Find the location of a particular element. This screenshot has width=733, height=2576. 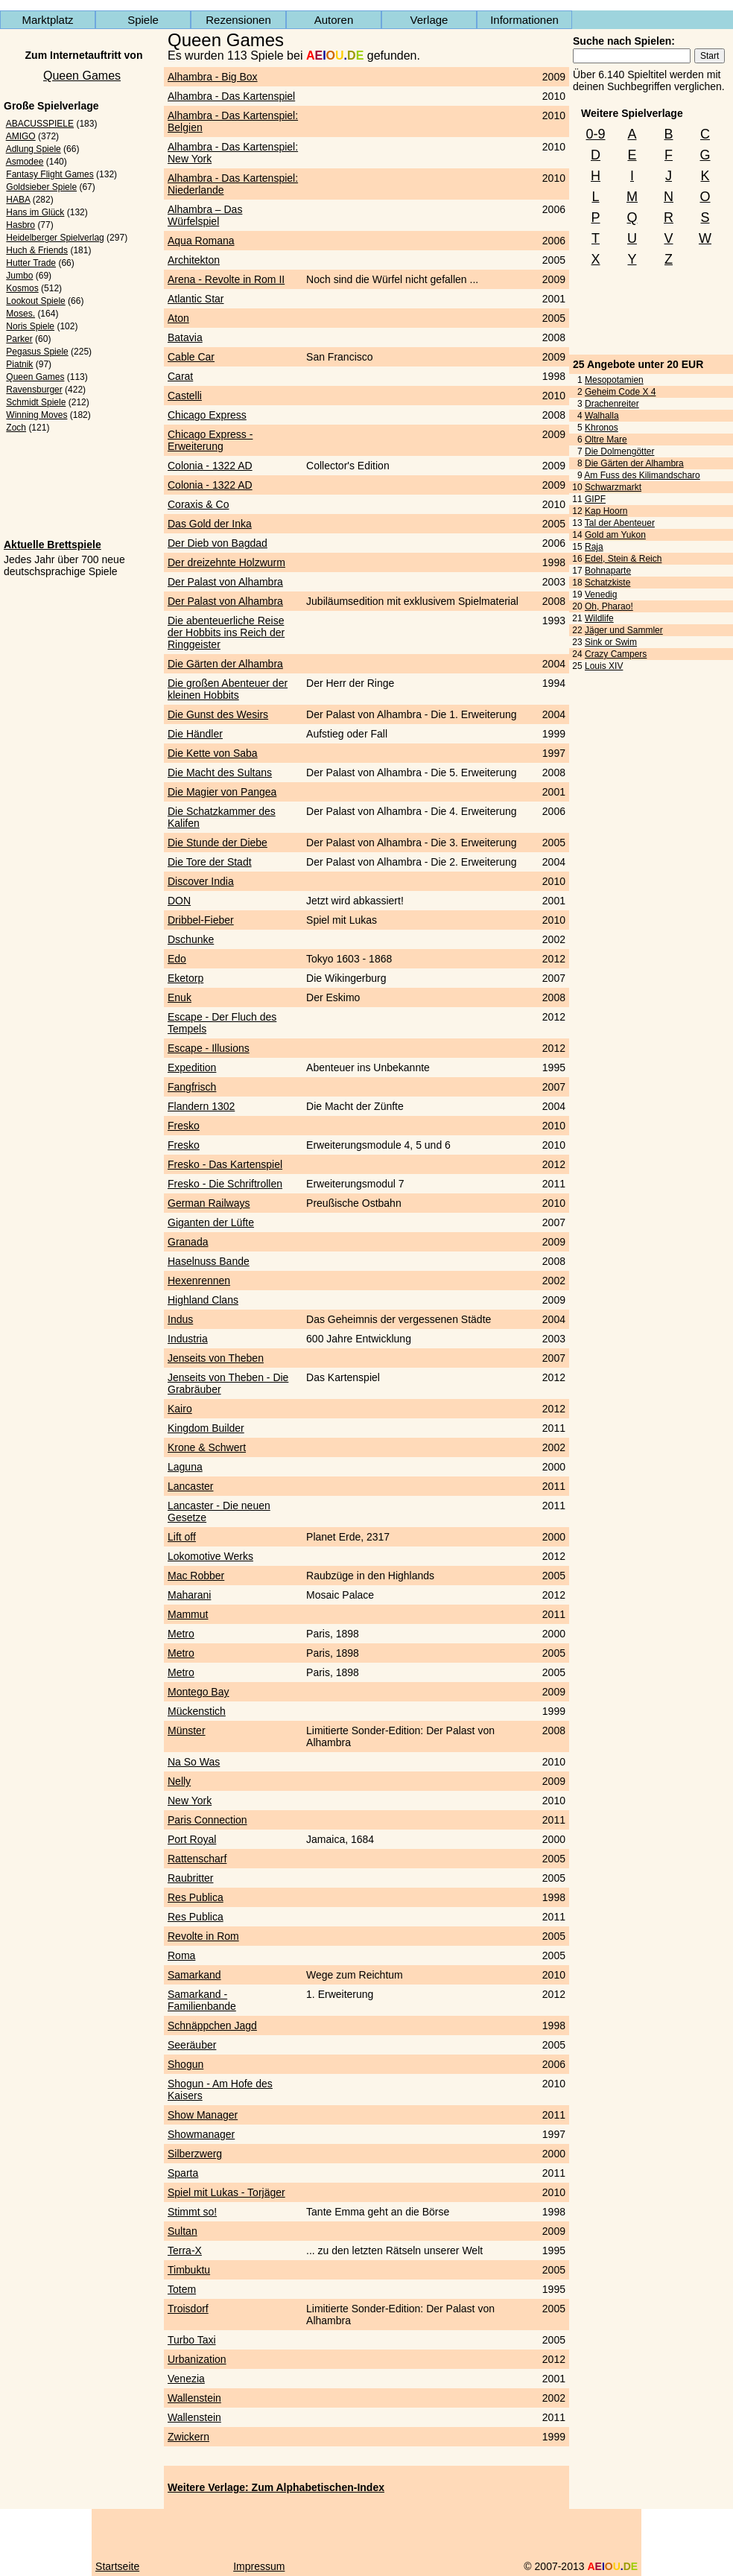

Geheim Code X 4 is located at coordinates (620, 392).